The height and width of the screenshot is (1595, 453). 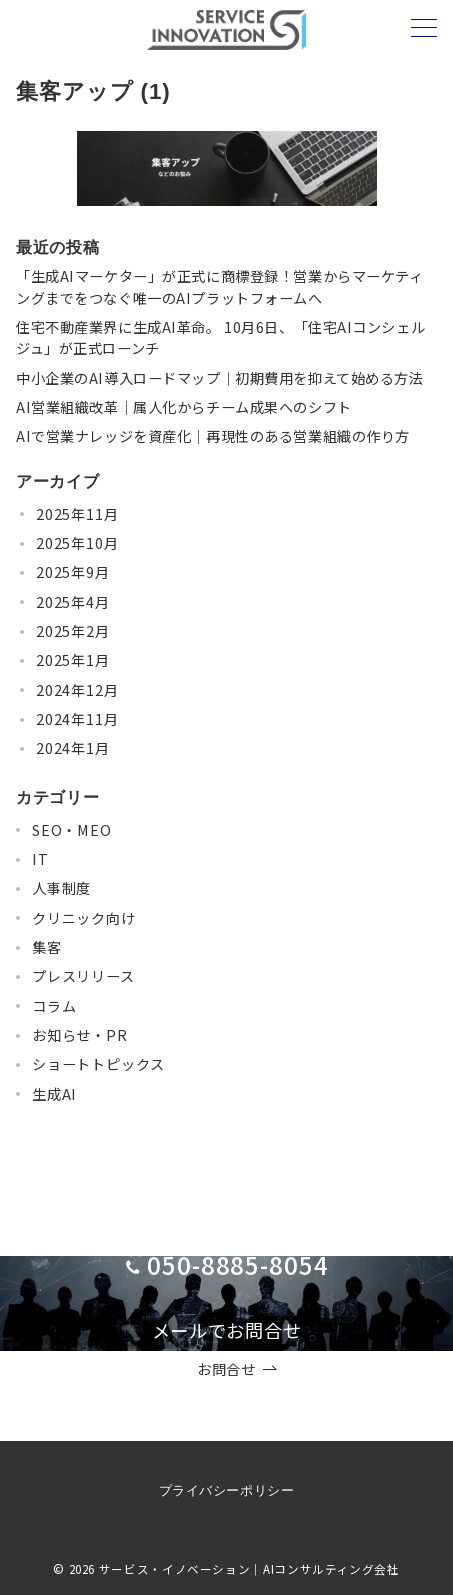 What do you see at coordinates (72, 830) in the screenshot?
I see `SEO・MEO` at bounding box center [72, 830].